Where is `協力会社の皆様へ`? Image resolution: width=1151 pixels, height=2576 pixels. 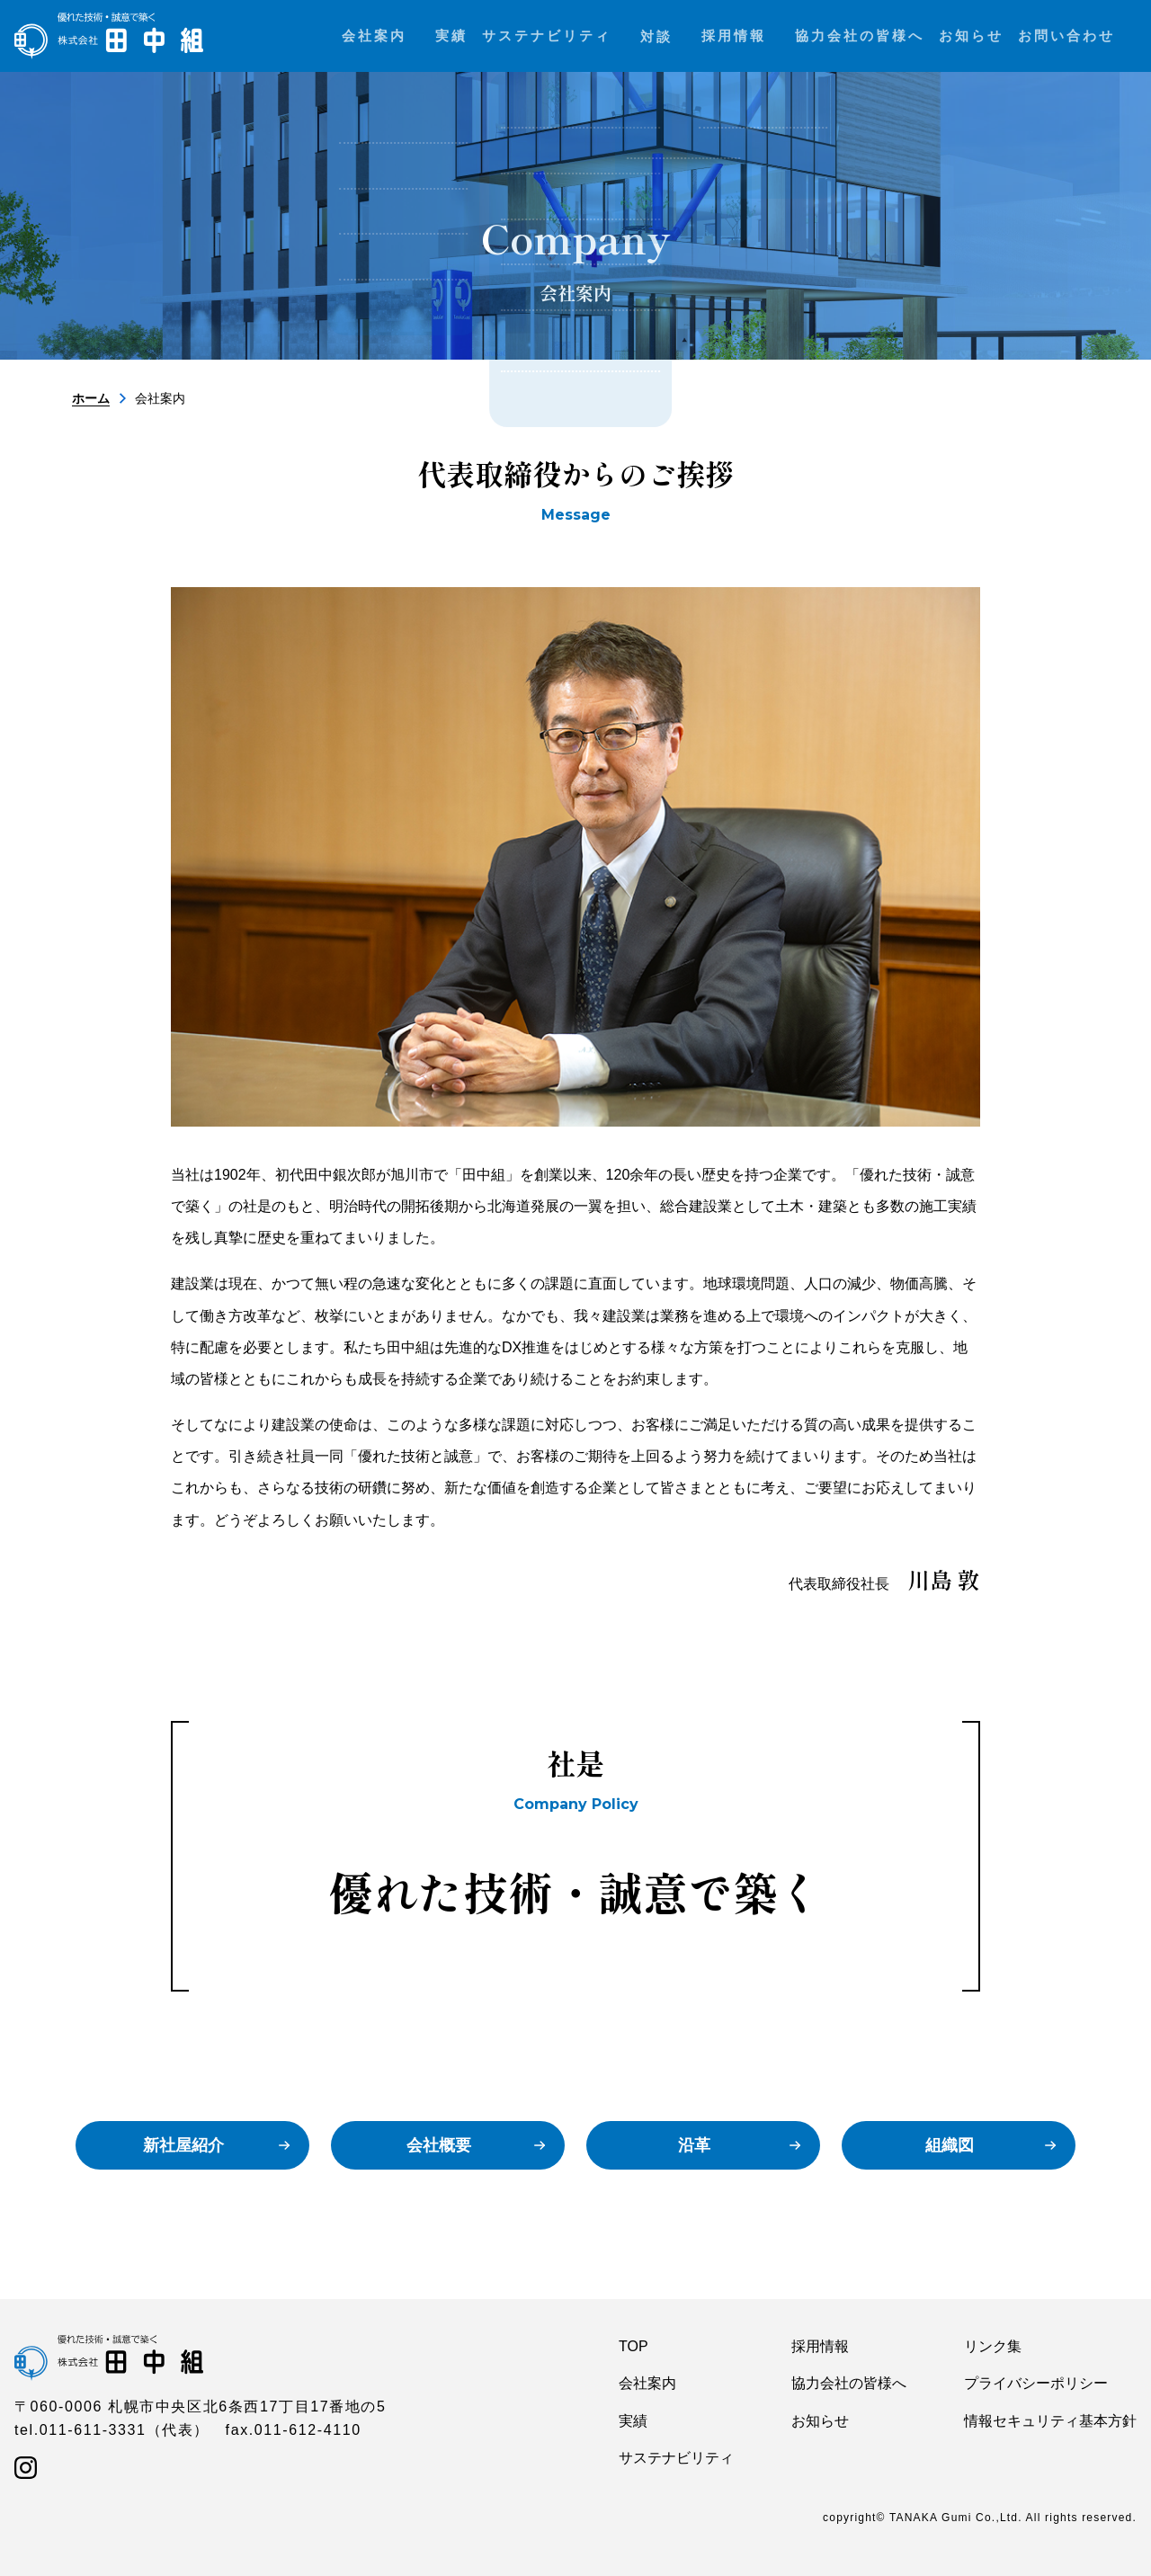 協力会社の皆様へ is located at coordinates (848, 2383).